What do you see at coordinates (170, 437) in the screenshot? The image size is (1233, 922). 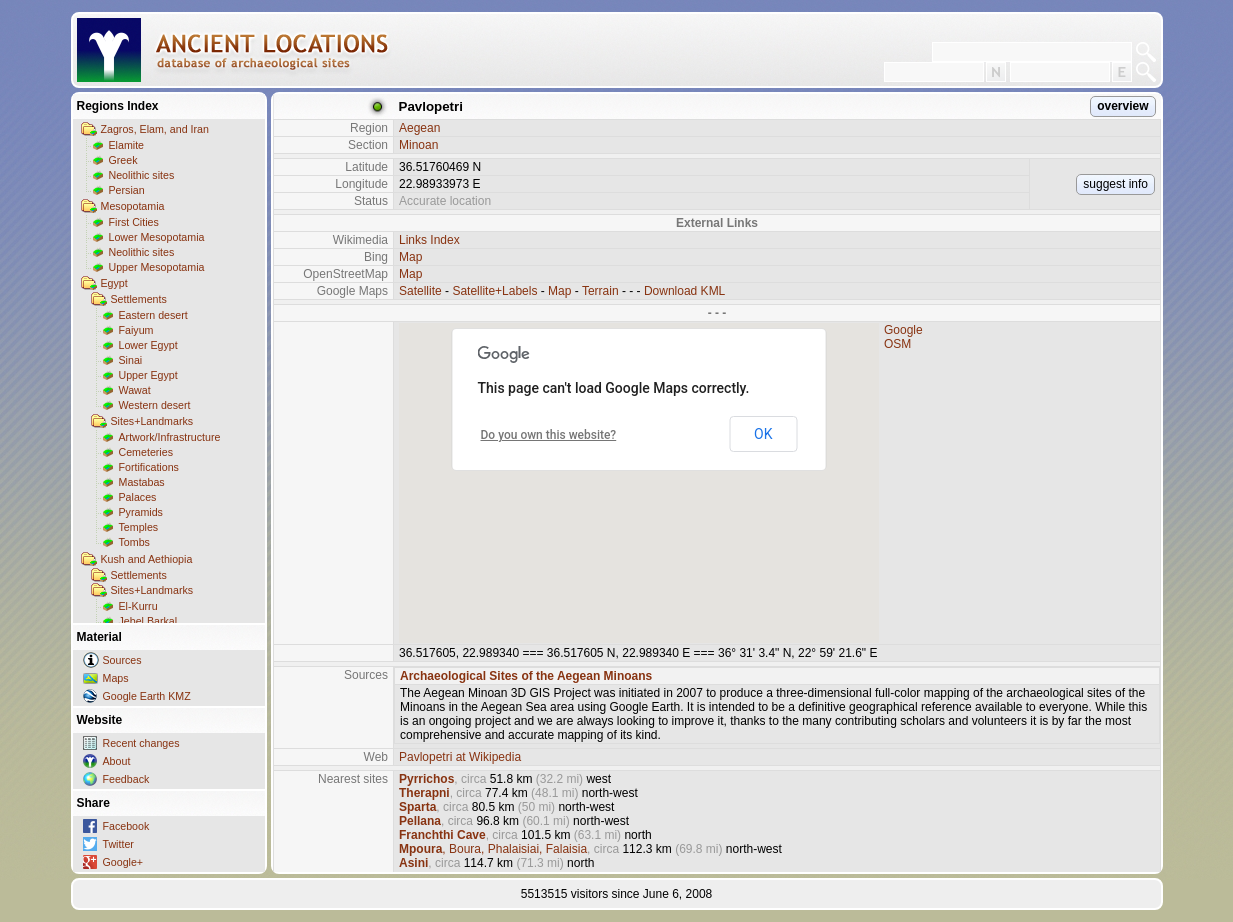 I see `Artwork/Infrastructure` at bounding box center [170, 437].